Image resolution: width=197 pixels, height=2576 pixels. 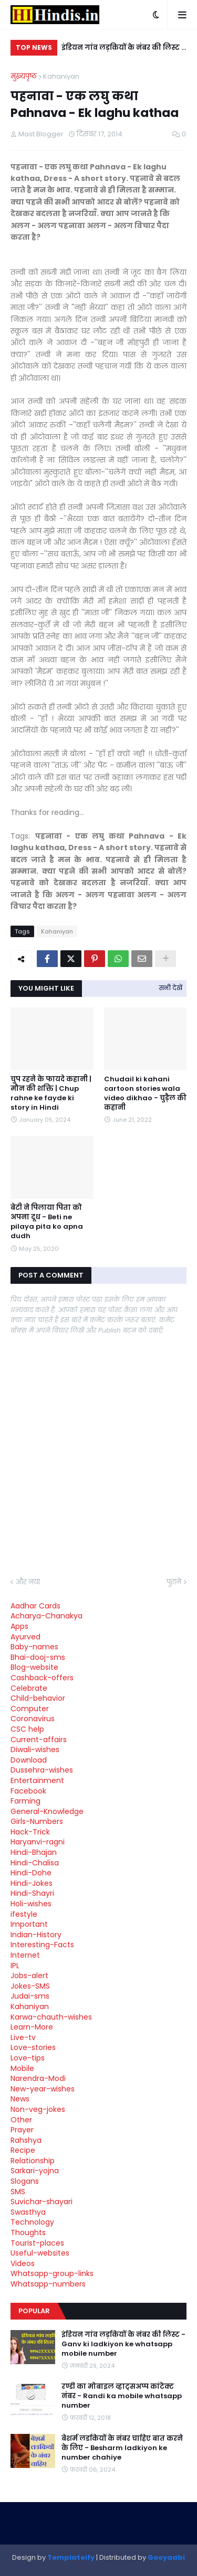 What do you see at coordinates (34, 1667) in the screenshot?
I see `Blog-website` at bounding box center [34, 1667].